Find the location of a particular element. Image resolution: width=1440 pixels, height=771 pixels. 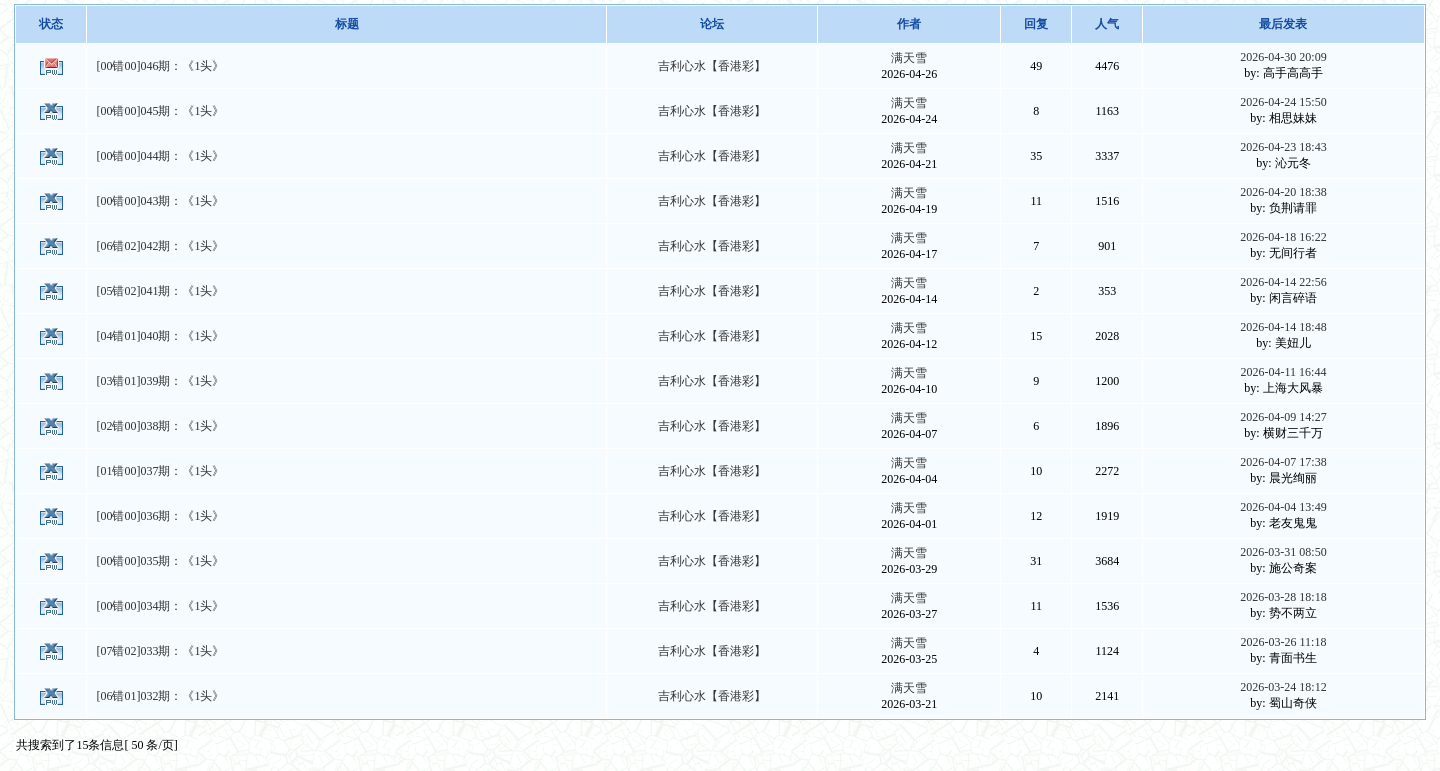

2026-03-24 18:12 is located at coordinates (1283, 687).